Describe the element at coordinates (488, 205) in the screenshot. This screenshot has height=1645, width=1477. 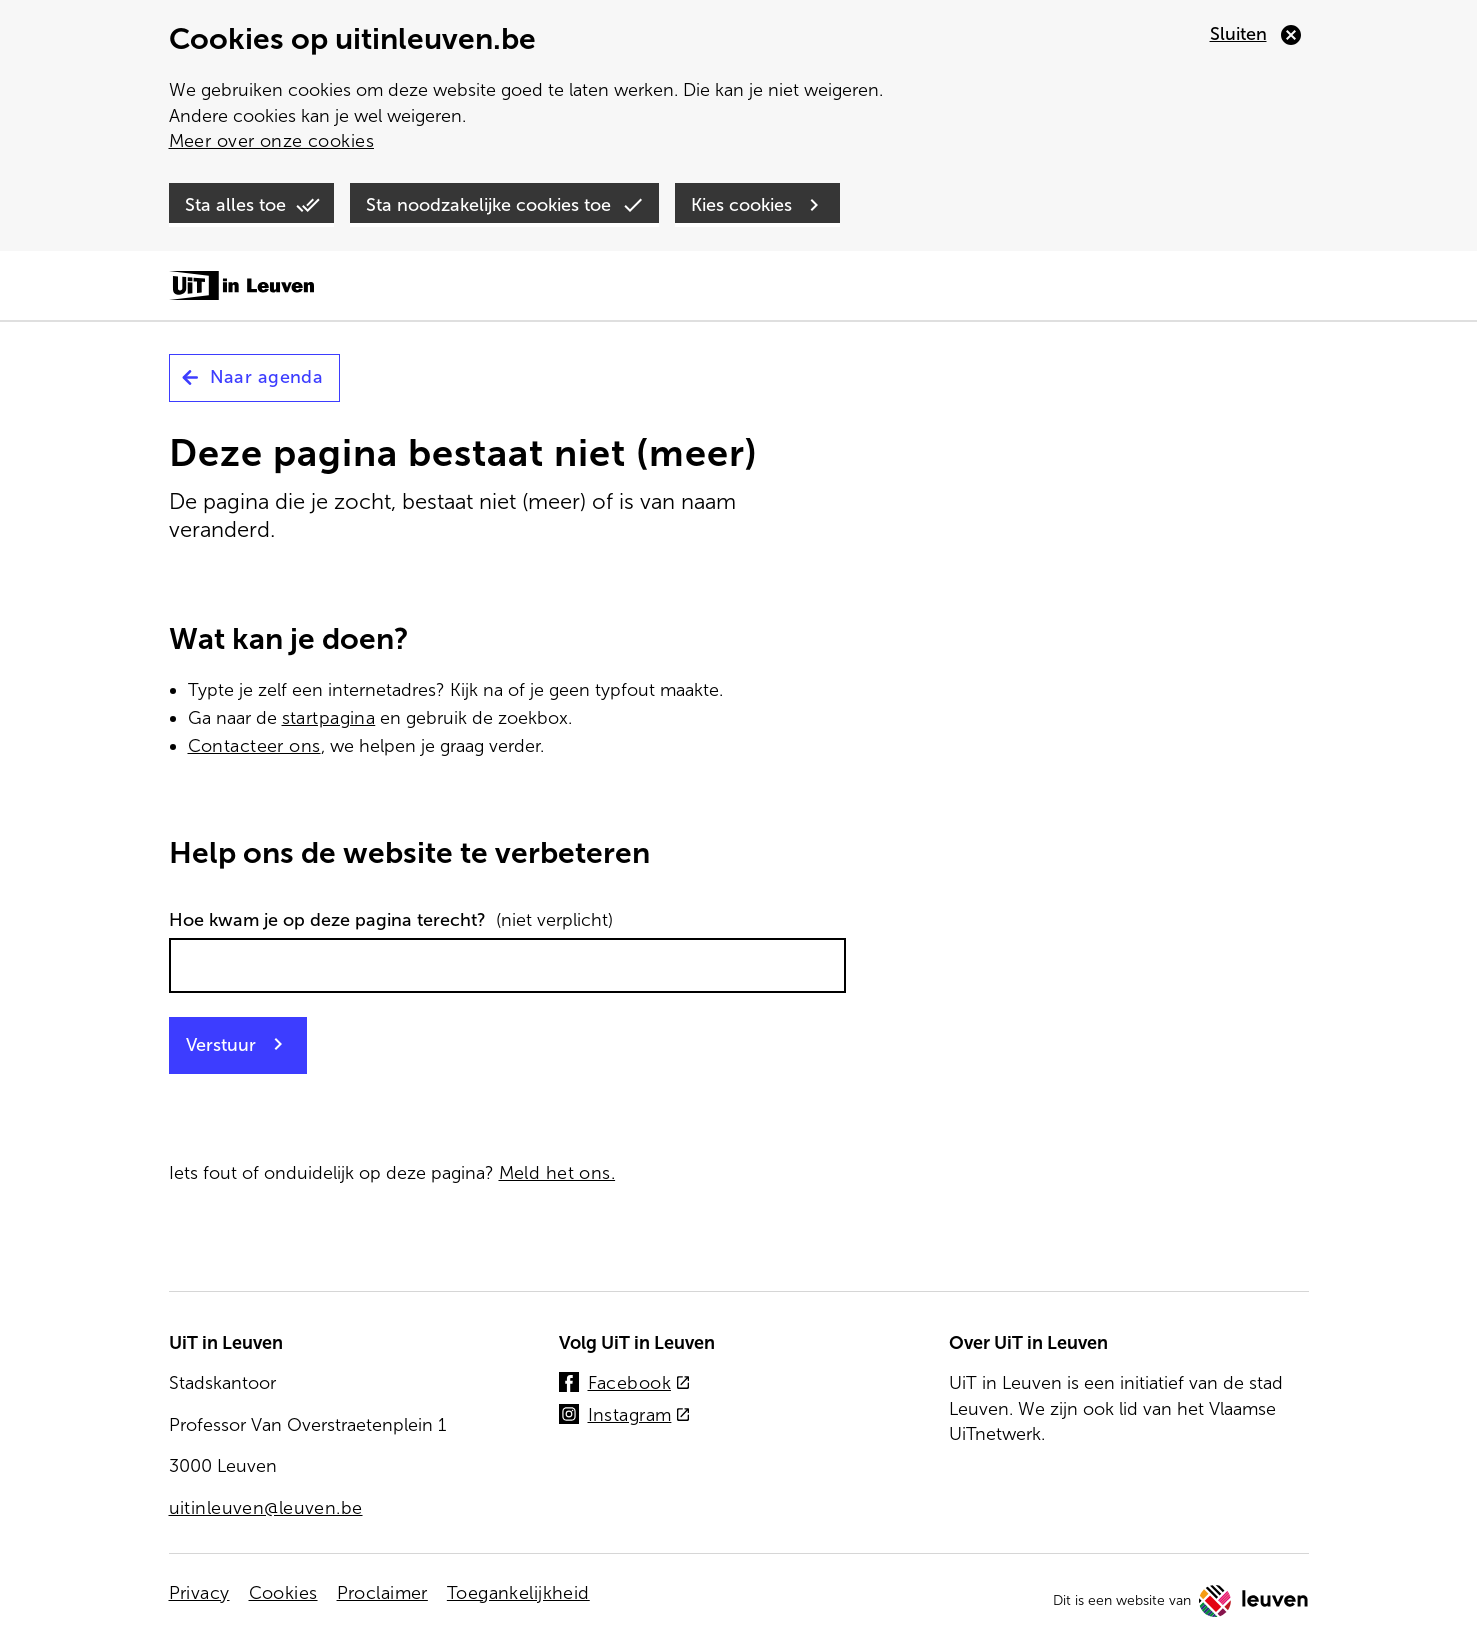
I see `Sta noodzakelijke cookies toe` at that location.